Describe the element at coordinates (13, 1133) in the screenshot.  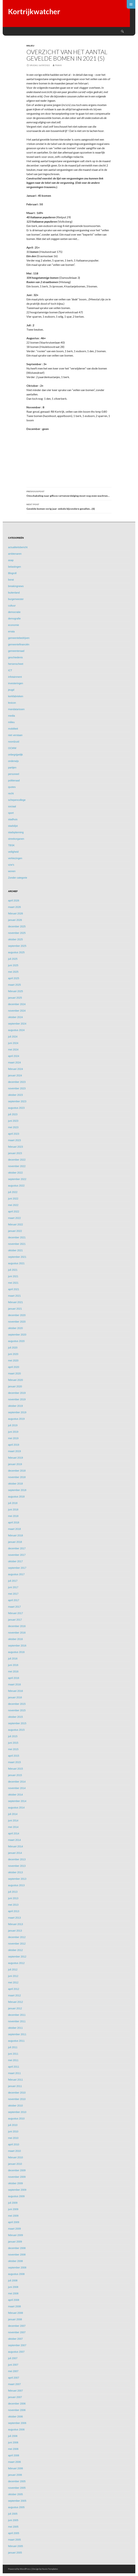
I see `april 2023` at that location.